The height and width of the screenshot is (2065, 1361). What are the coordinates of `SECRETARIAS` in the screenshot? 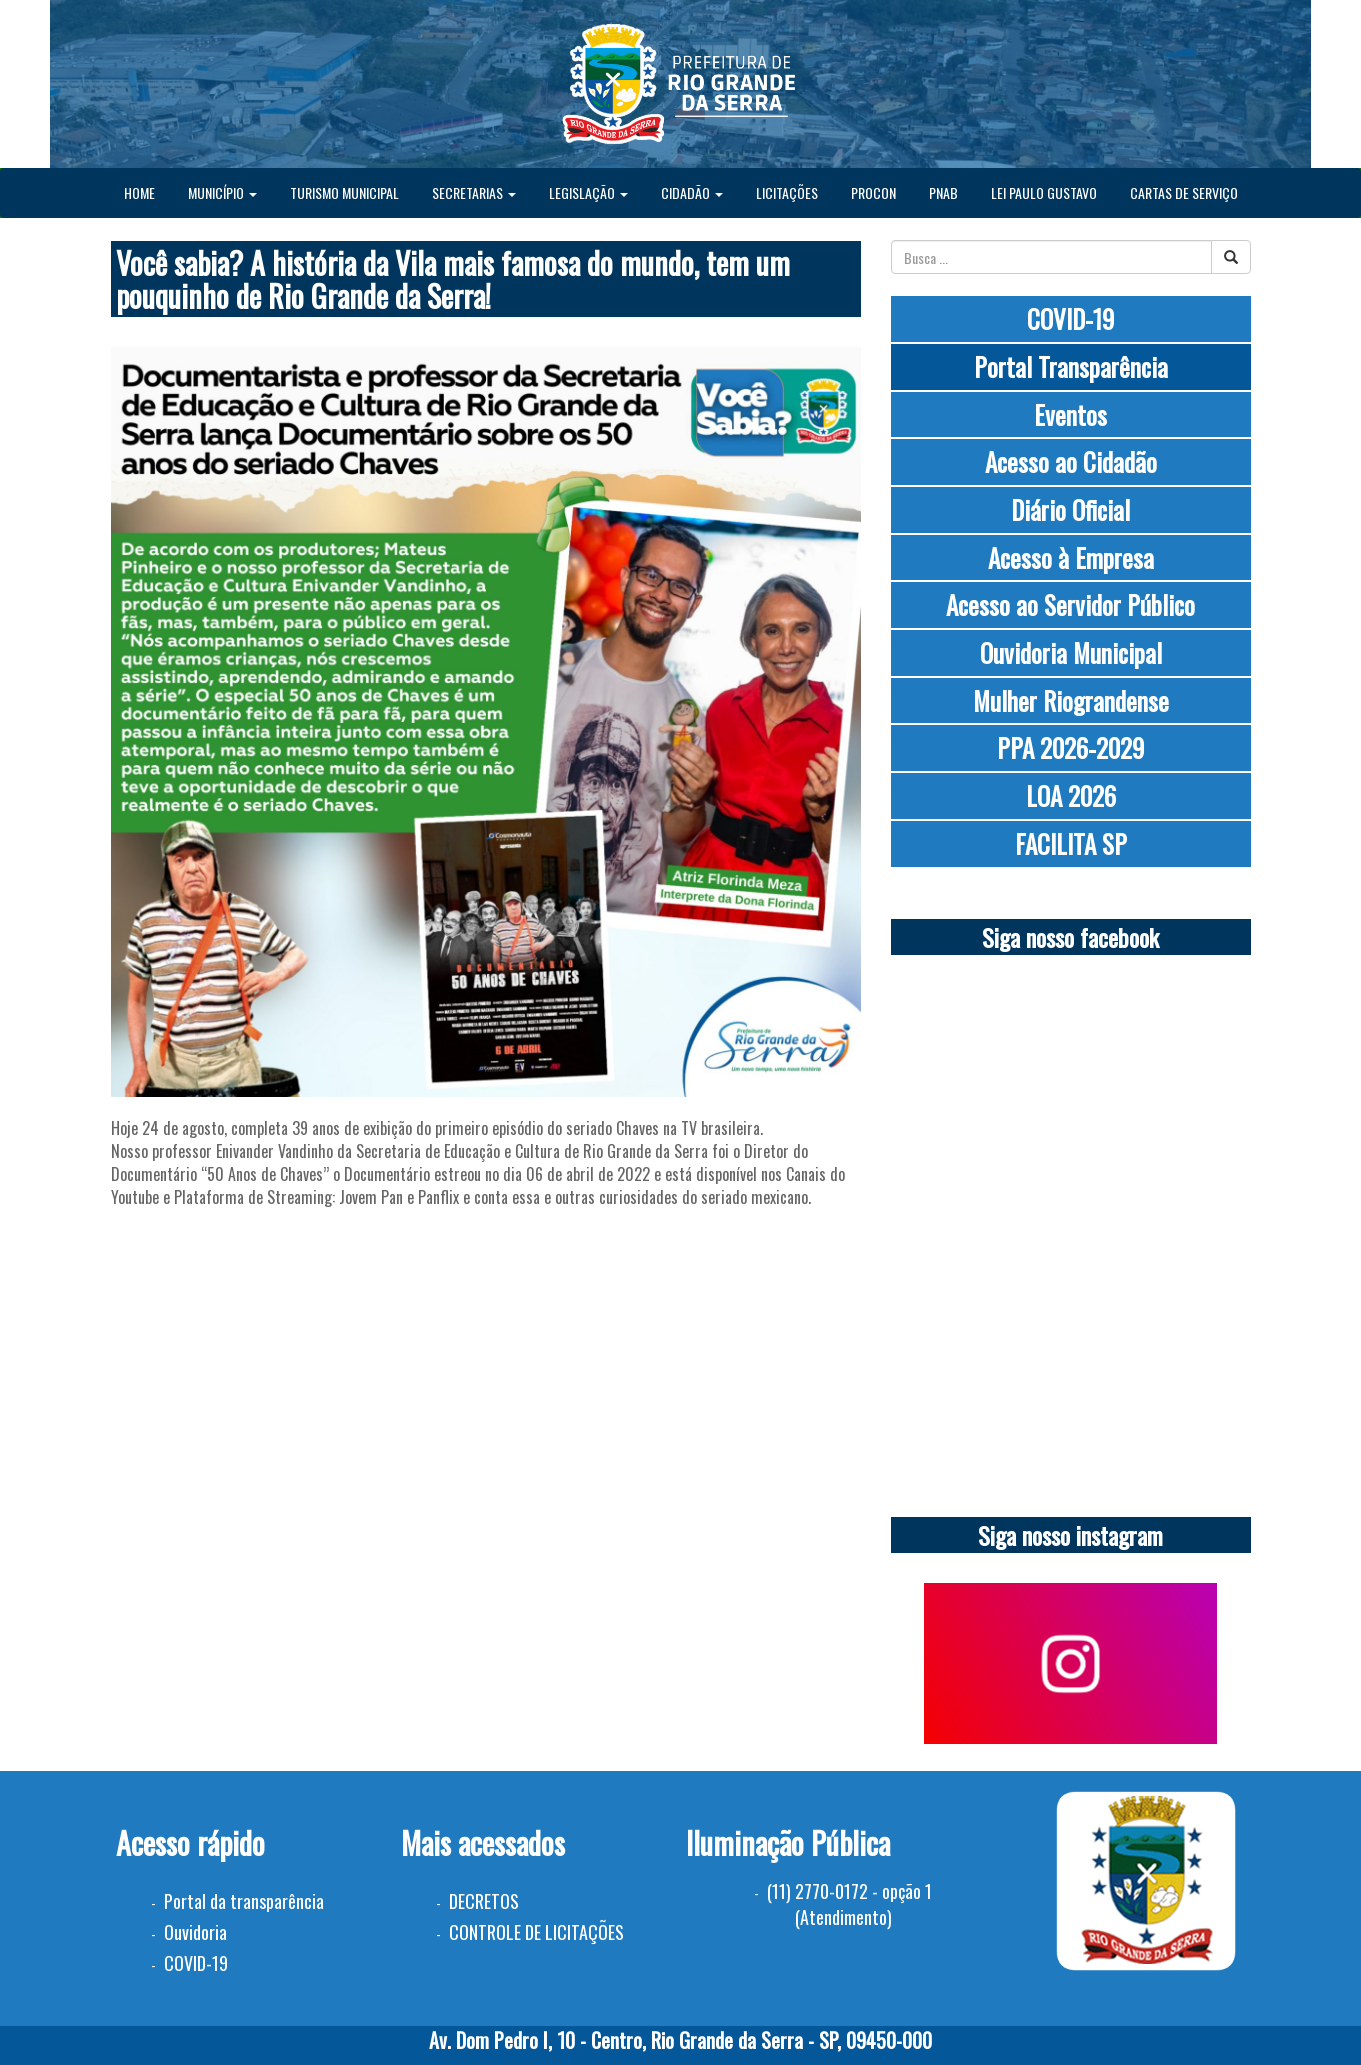 It's located at (474, 192).